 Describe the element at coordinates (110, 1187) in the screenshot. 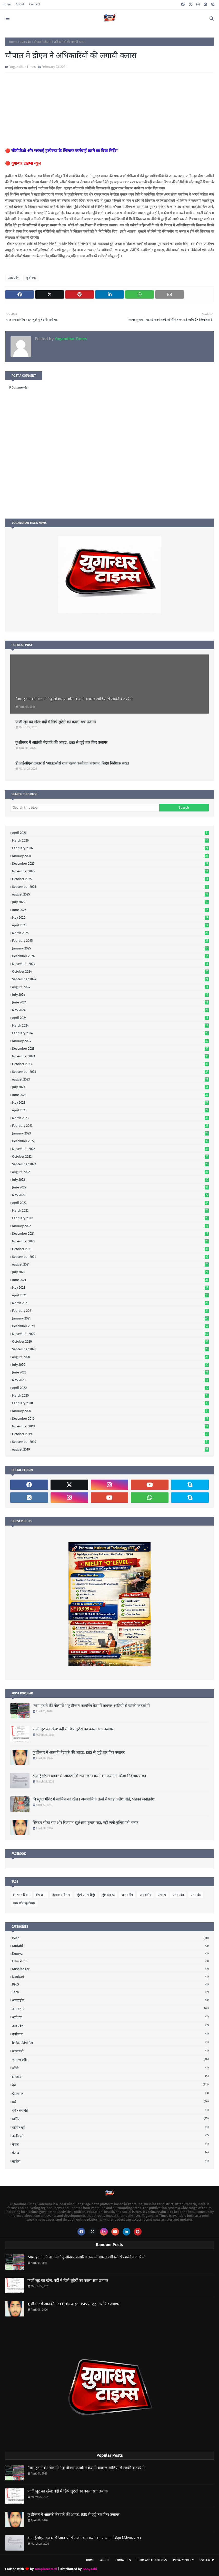

I see `June 2022` at that location.